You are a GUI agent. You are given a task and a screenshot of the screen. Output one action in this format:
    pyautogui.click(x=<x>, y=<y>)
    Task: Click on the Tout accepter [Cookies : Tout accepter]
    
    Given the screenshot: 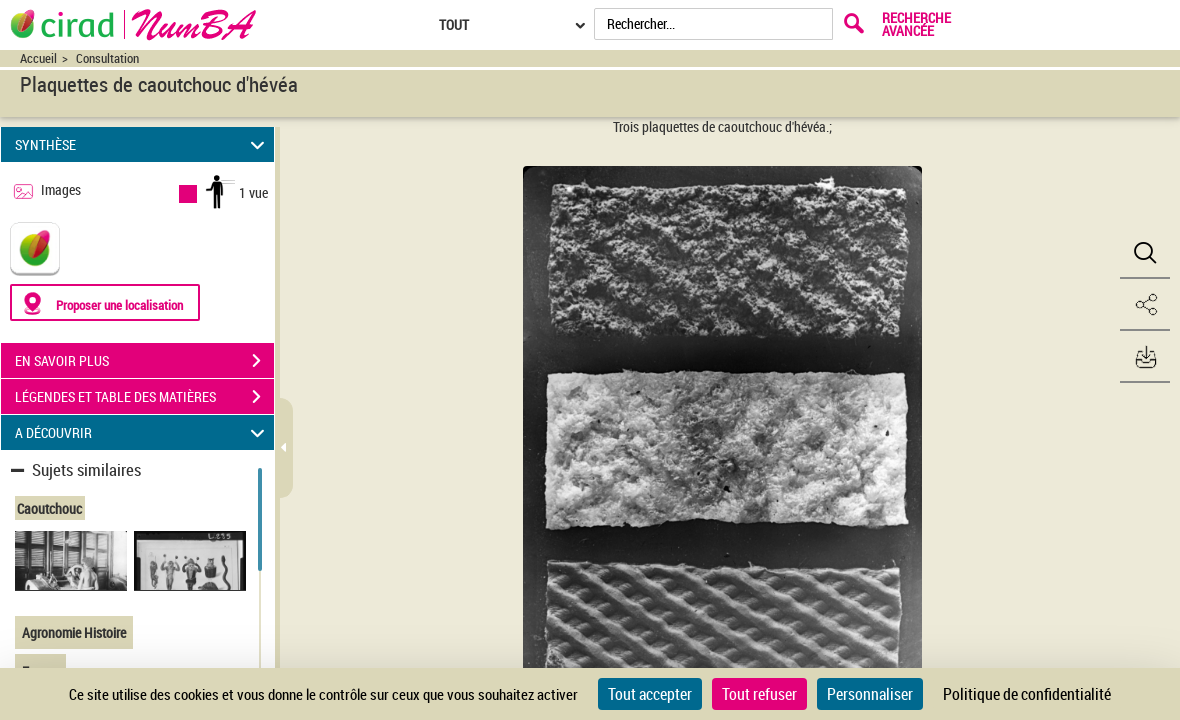 What is the action you would take?
    pyautogui.click(x=650, y=694)
    